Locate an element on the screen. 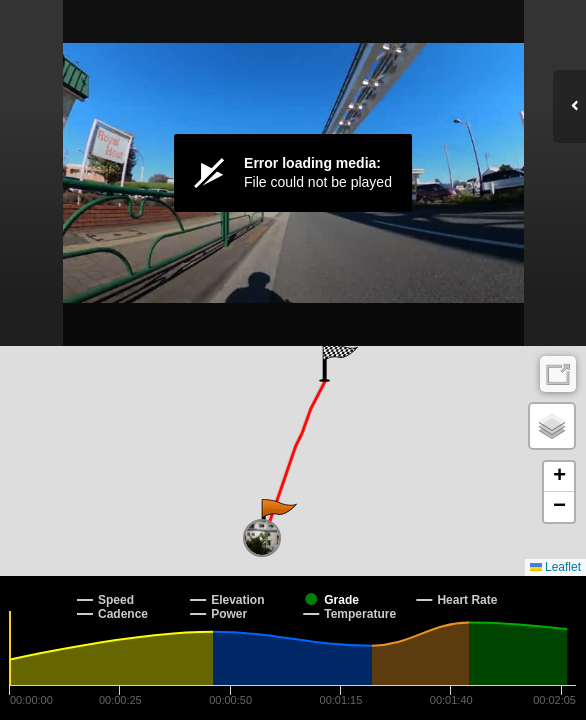 This screenshot has height=720, width=586. [button] is located at coordinates (277, 519).